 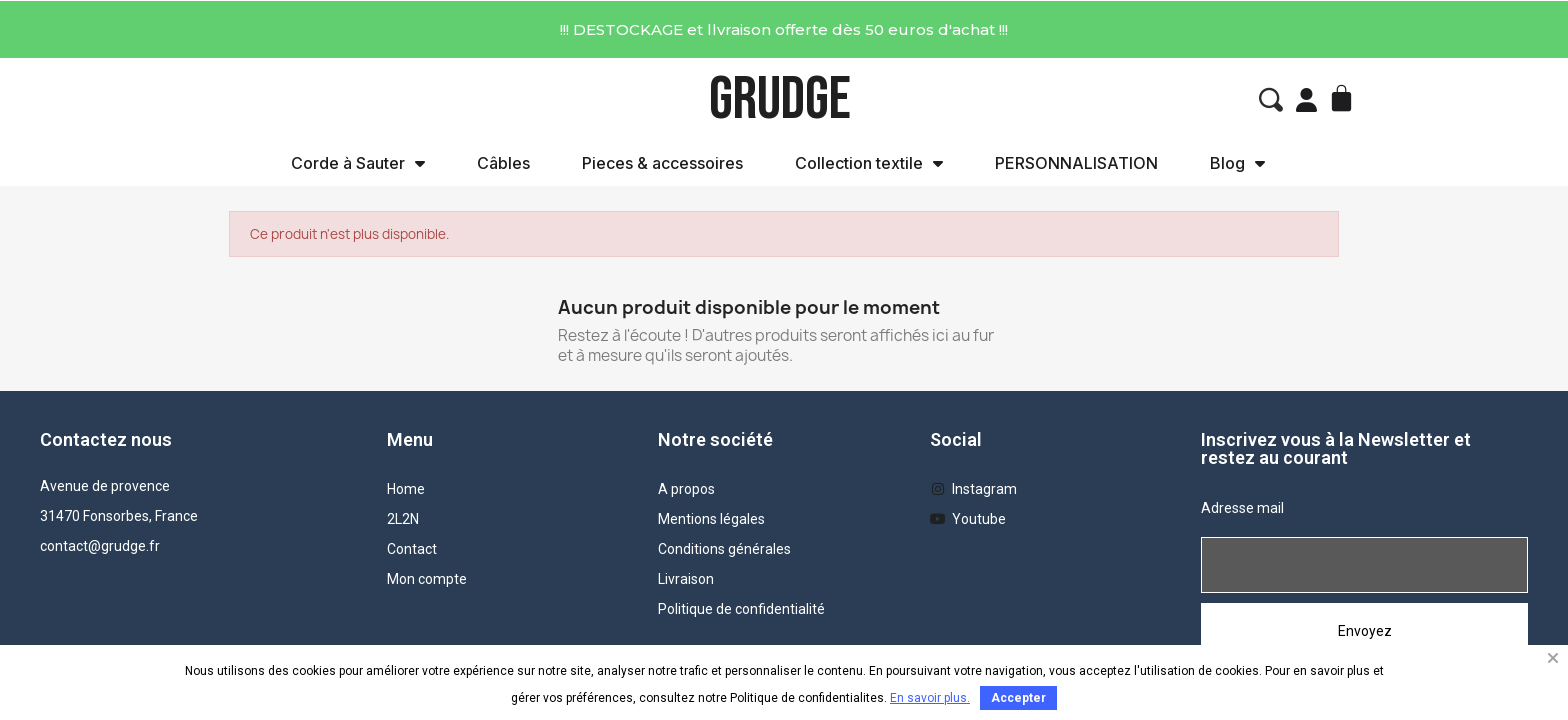 I want to click on Câbles, so click(x=503, y=163).